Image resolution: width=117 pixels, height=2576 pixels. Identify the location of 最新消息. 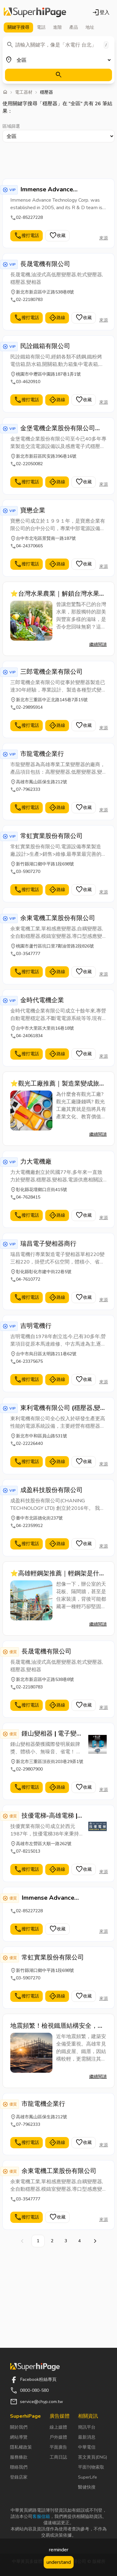
(86, 2437).